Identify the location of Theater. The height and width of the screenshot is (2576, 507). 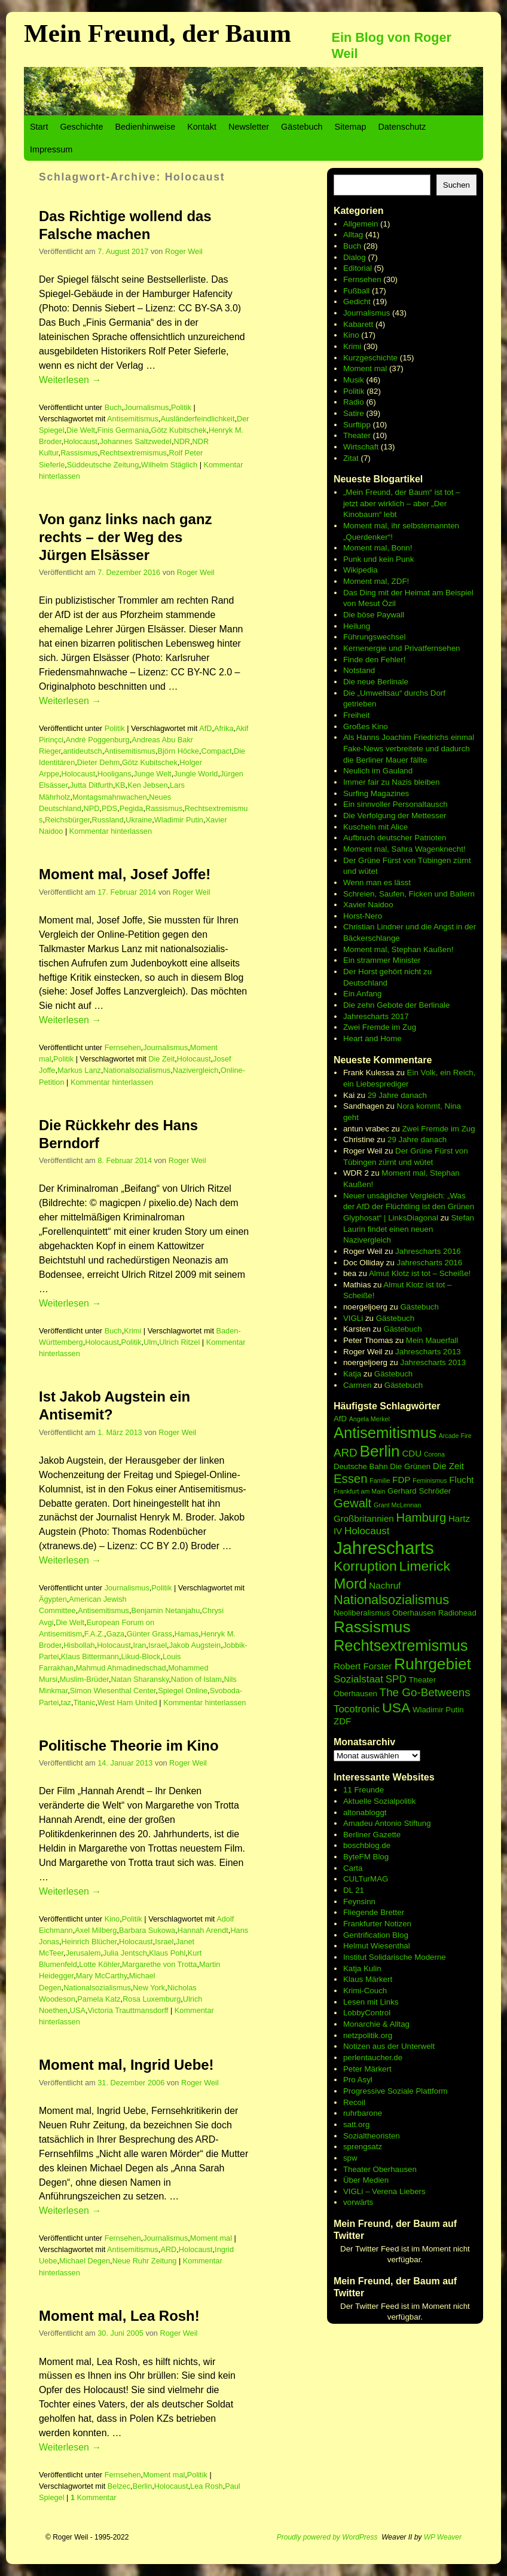
(357, 435).